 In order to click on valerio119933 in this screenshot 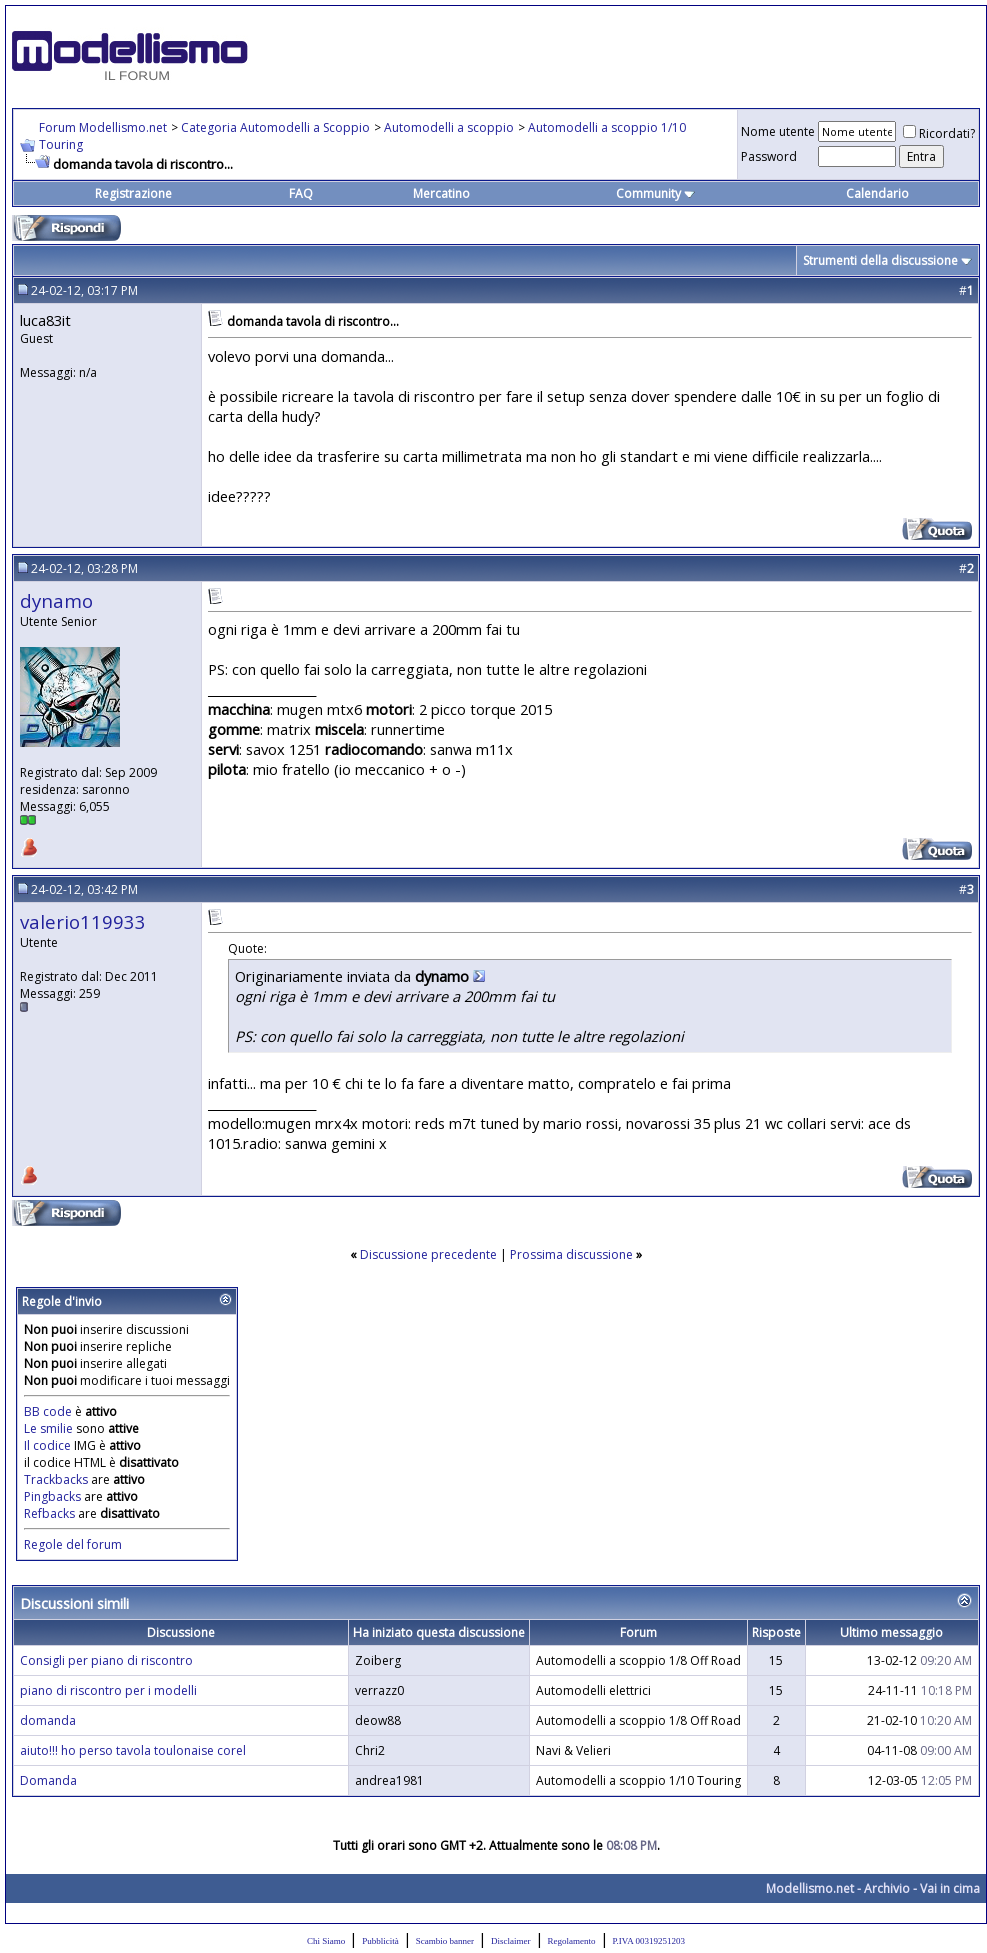, I will do `click(83, 921)`.